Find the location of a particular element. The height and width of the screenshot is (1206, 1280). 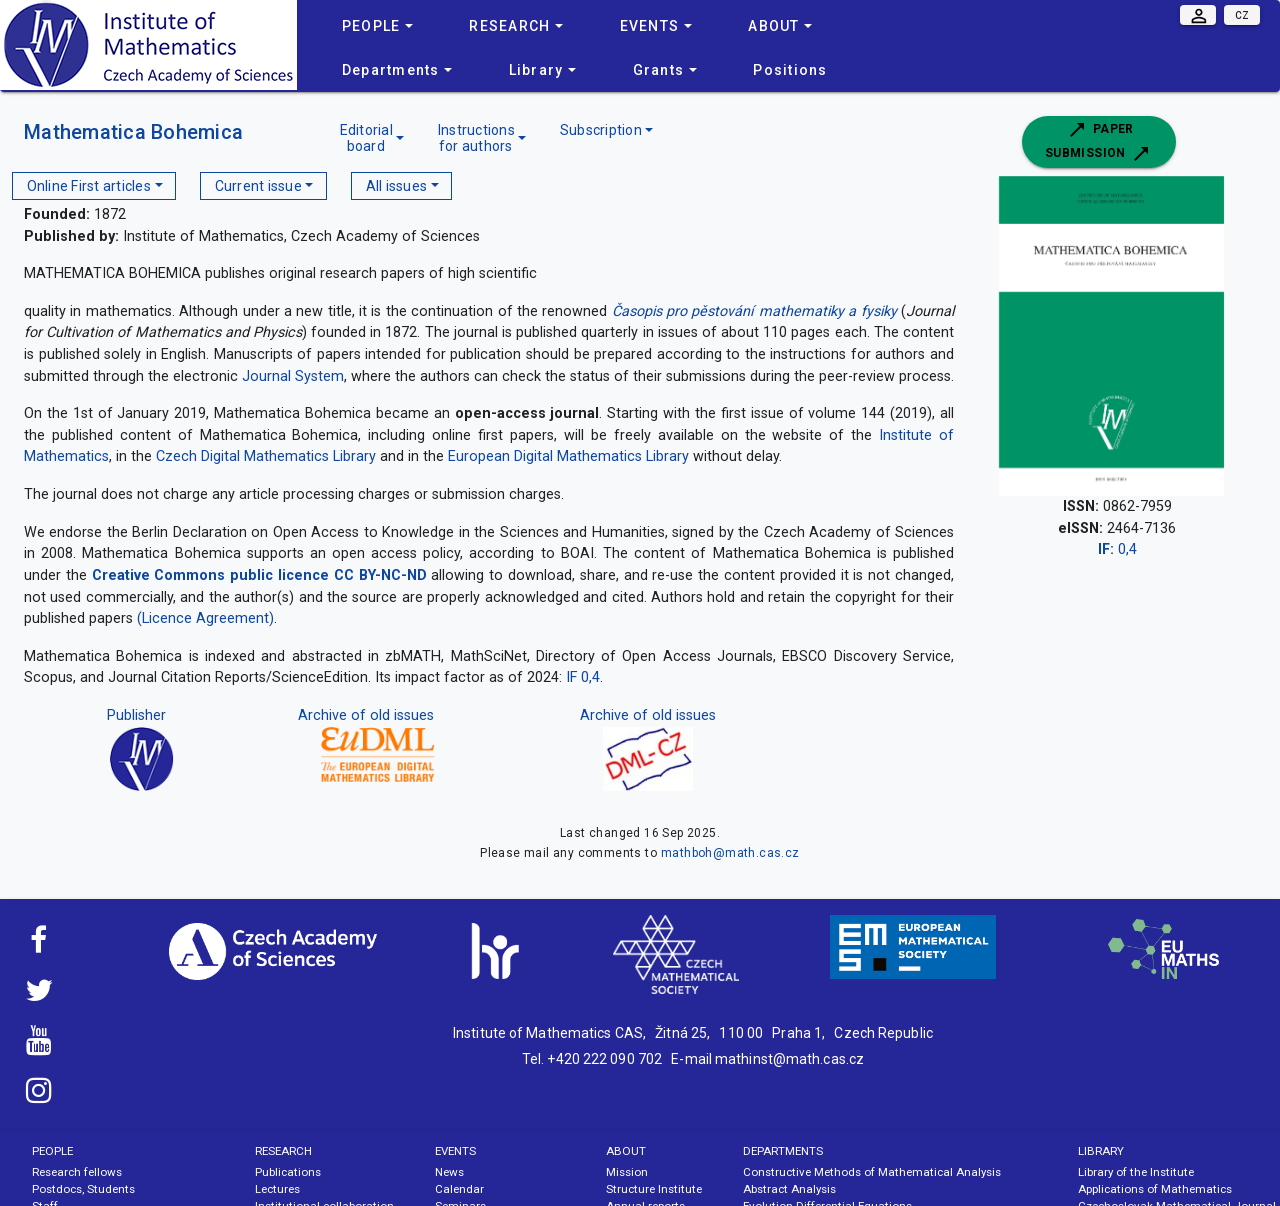

Applications of Mathematics is located at coordinates (1155, 1189).